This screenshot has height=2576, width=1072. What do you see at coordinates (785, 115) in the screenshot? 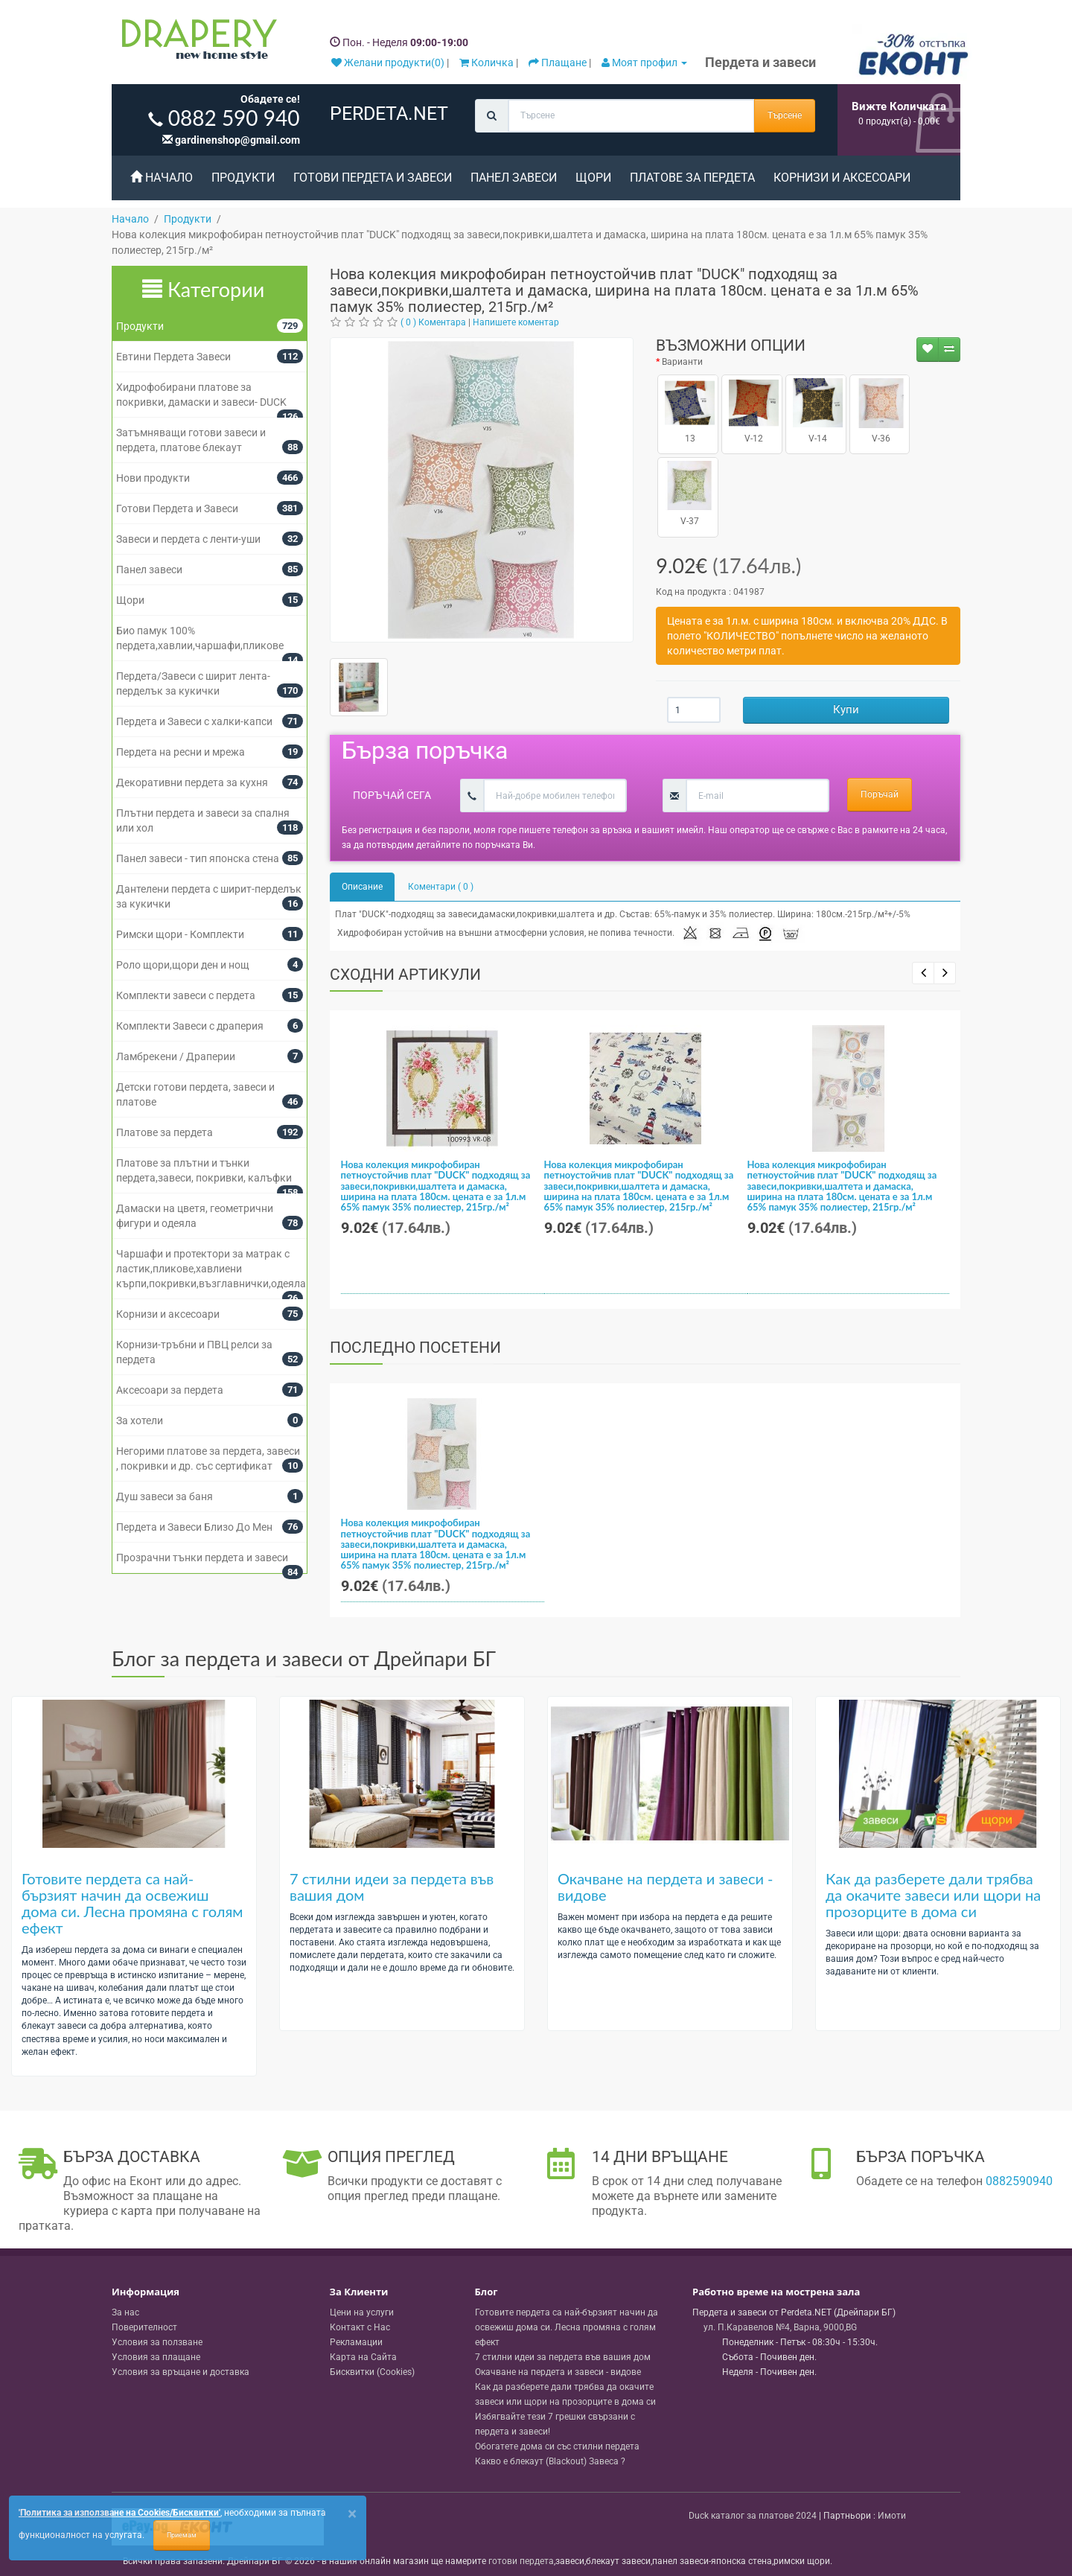
I see `Търсене` at bounding box center [785, 115].